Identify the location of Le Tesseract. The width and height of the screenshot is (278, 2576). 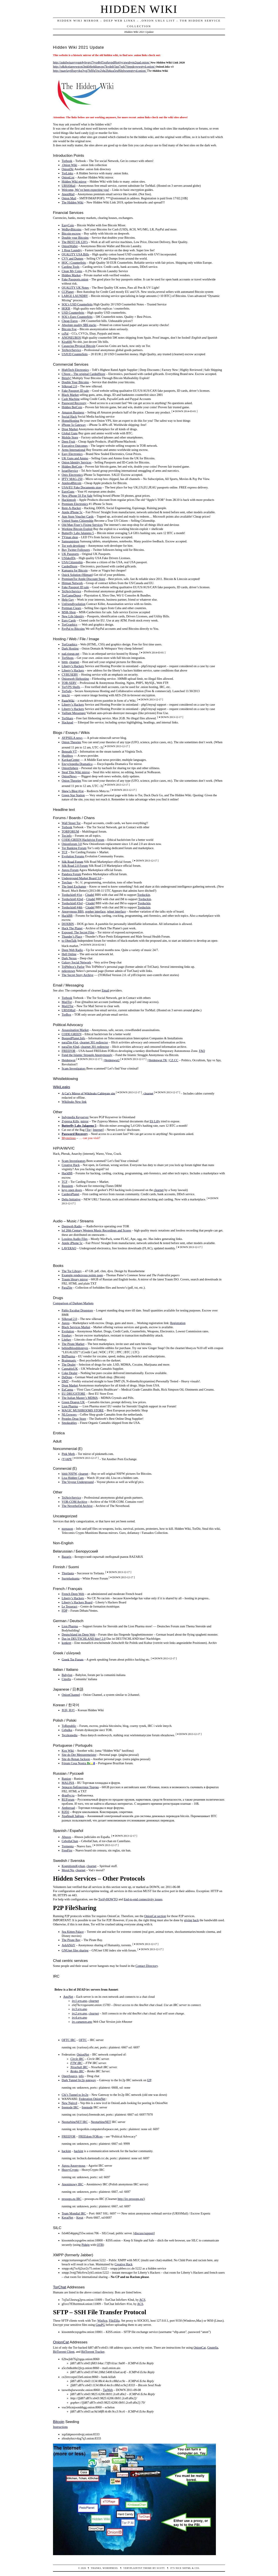
(69, 1606).